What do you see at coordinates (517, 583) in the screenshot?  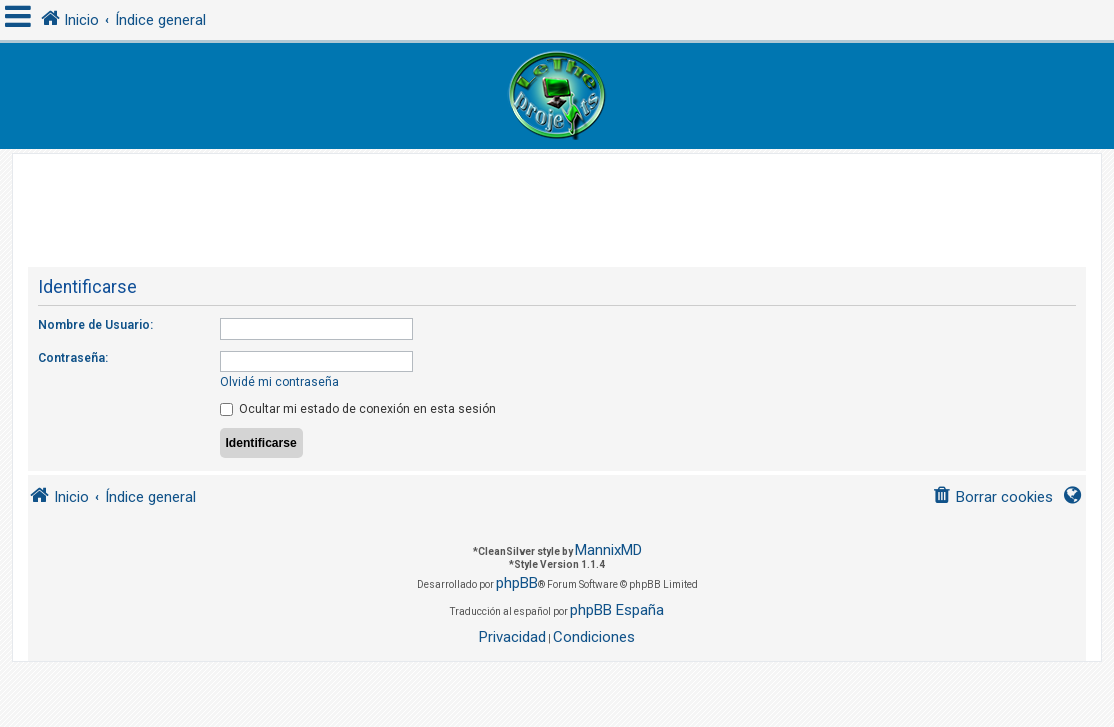 I see `phpBB` at bounding box center [517, 583].